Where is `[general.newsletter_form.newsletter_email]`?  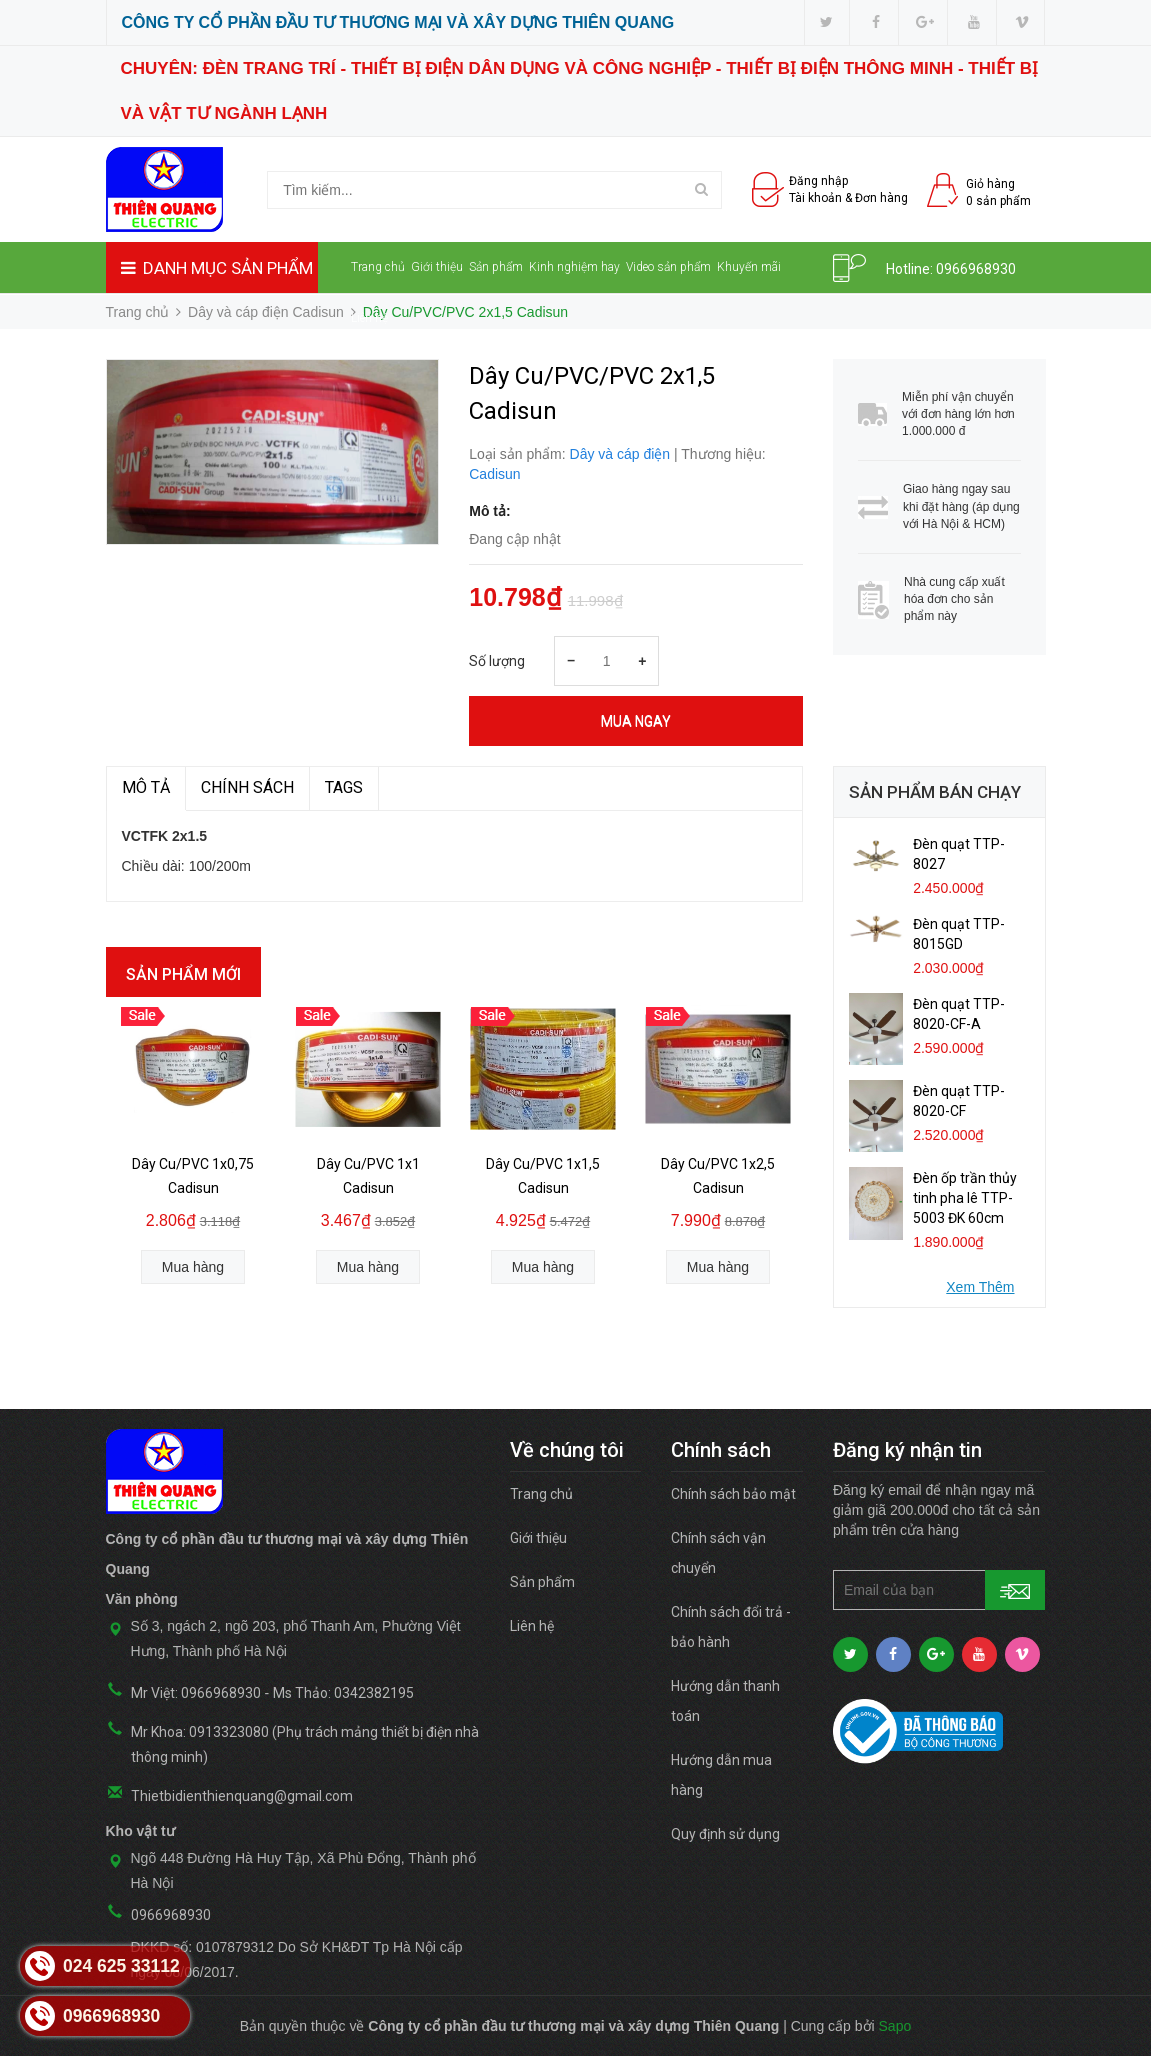 [general.newsletter_form.newsletter_email] is located at coordinates (939, 1590).